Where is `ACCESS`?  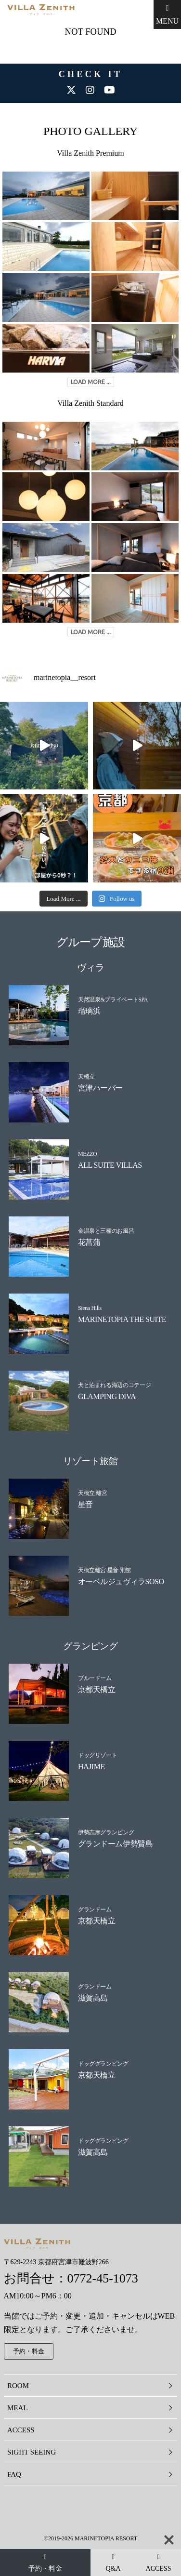 ACCESS is located at coordinates (21, 2430).